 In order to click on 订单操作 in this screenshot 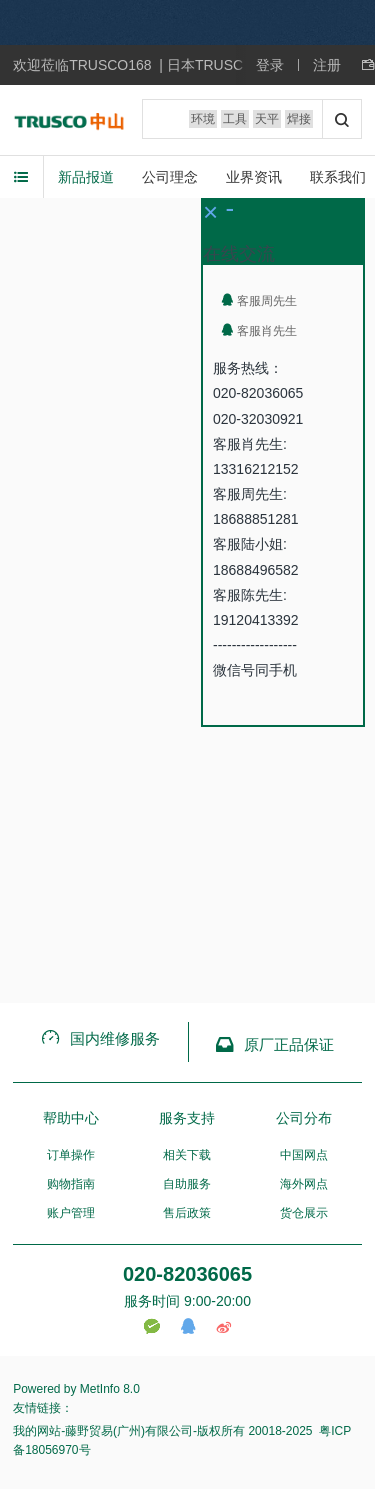, I will do `click(71, 1155)`.